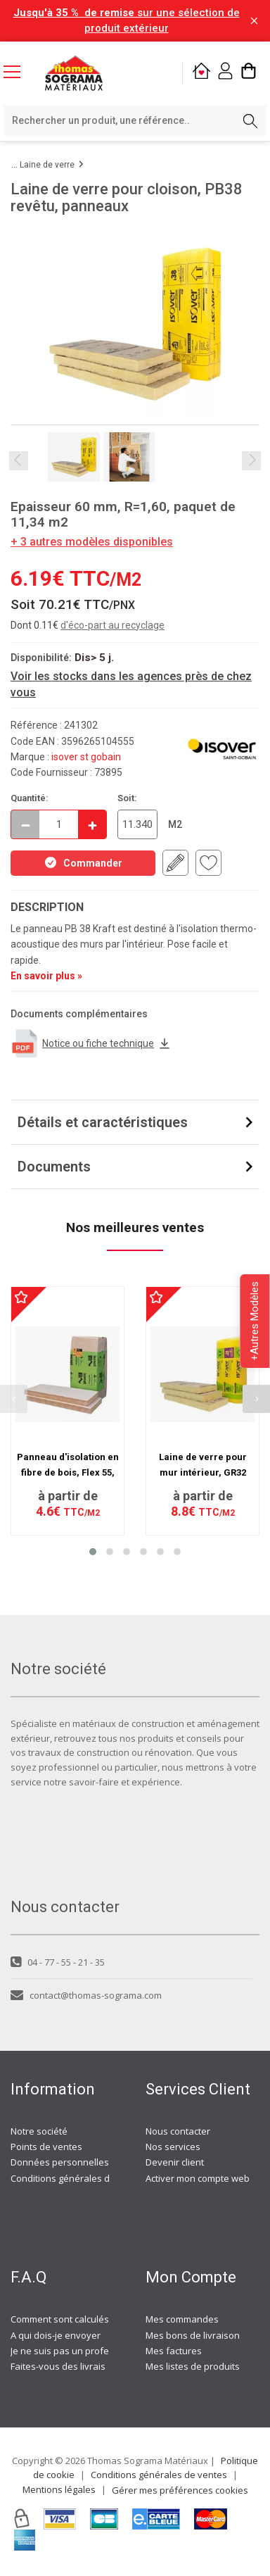 This screenshot has width=270, height=2576. Describe the element at coordinates (92, 2366) in the screenshot. I see `Faites-vous des livraisons à domicile ?` at that location.